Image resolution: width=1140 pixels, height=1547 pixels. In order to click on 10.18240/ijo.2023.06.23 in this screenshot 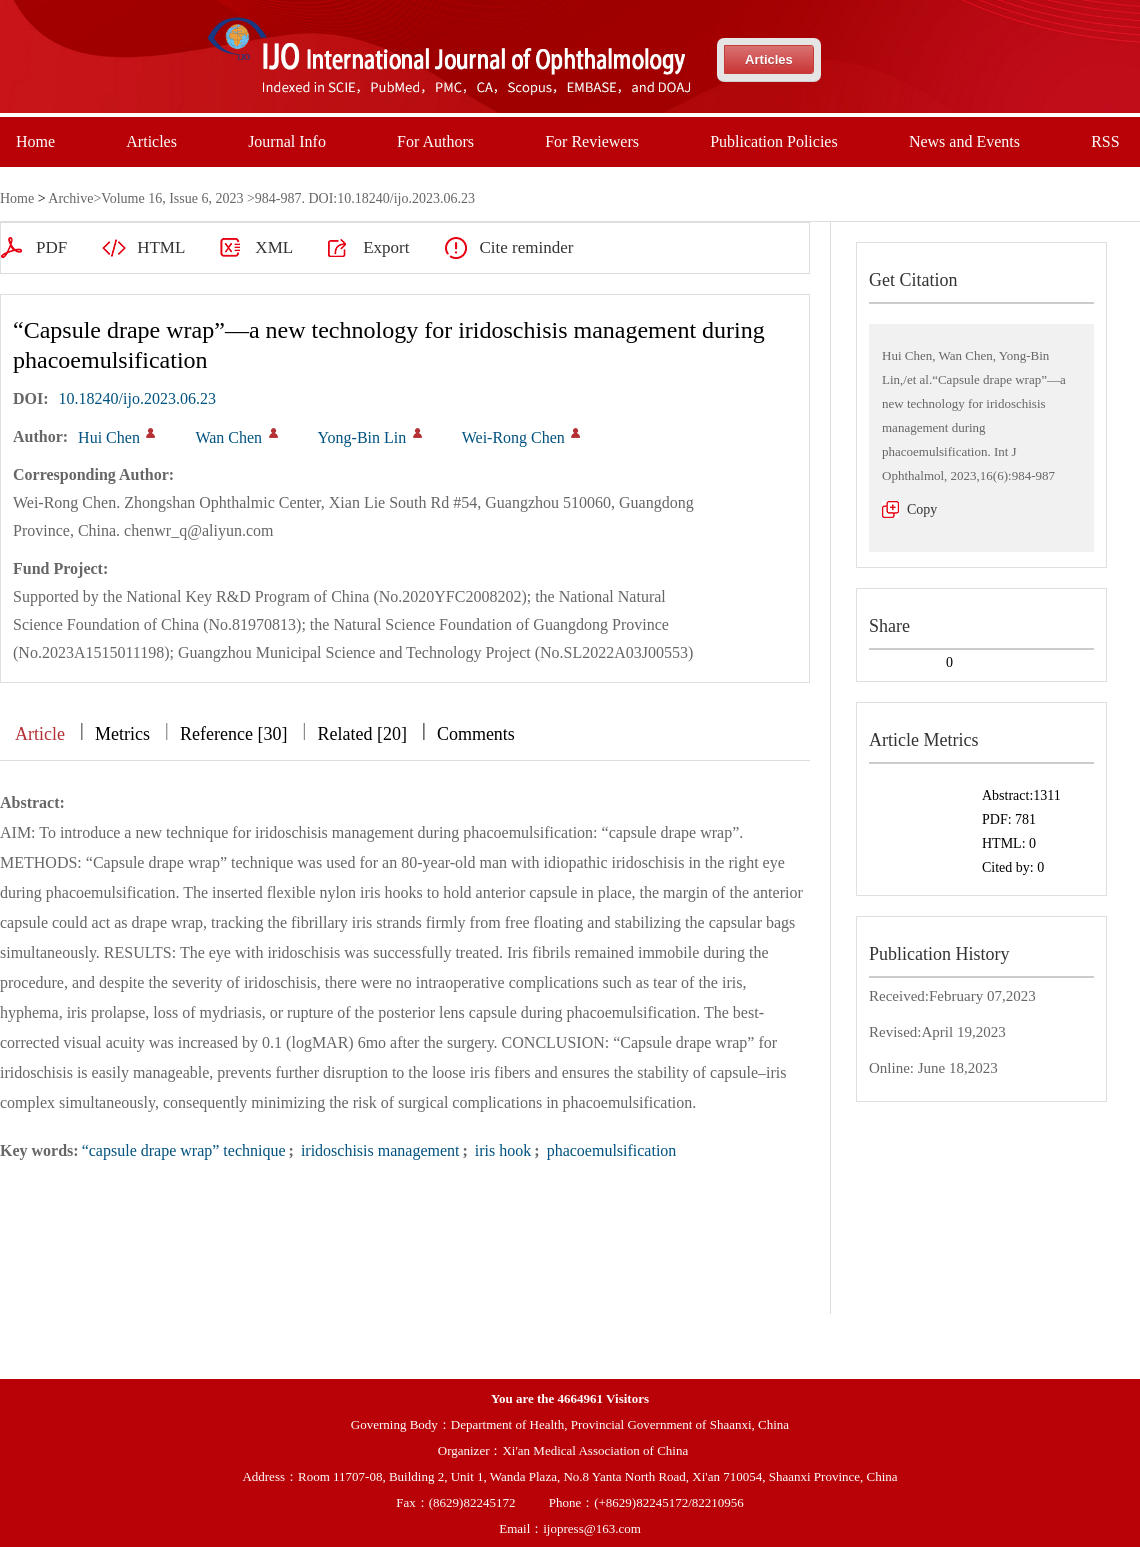, I will do `click(137, 398)`.